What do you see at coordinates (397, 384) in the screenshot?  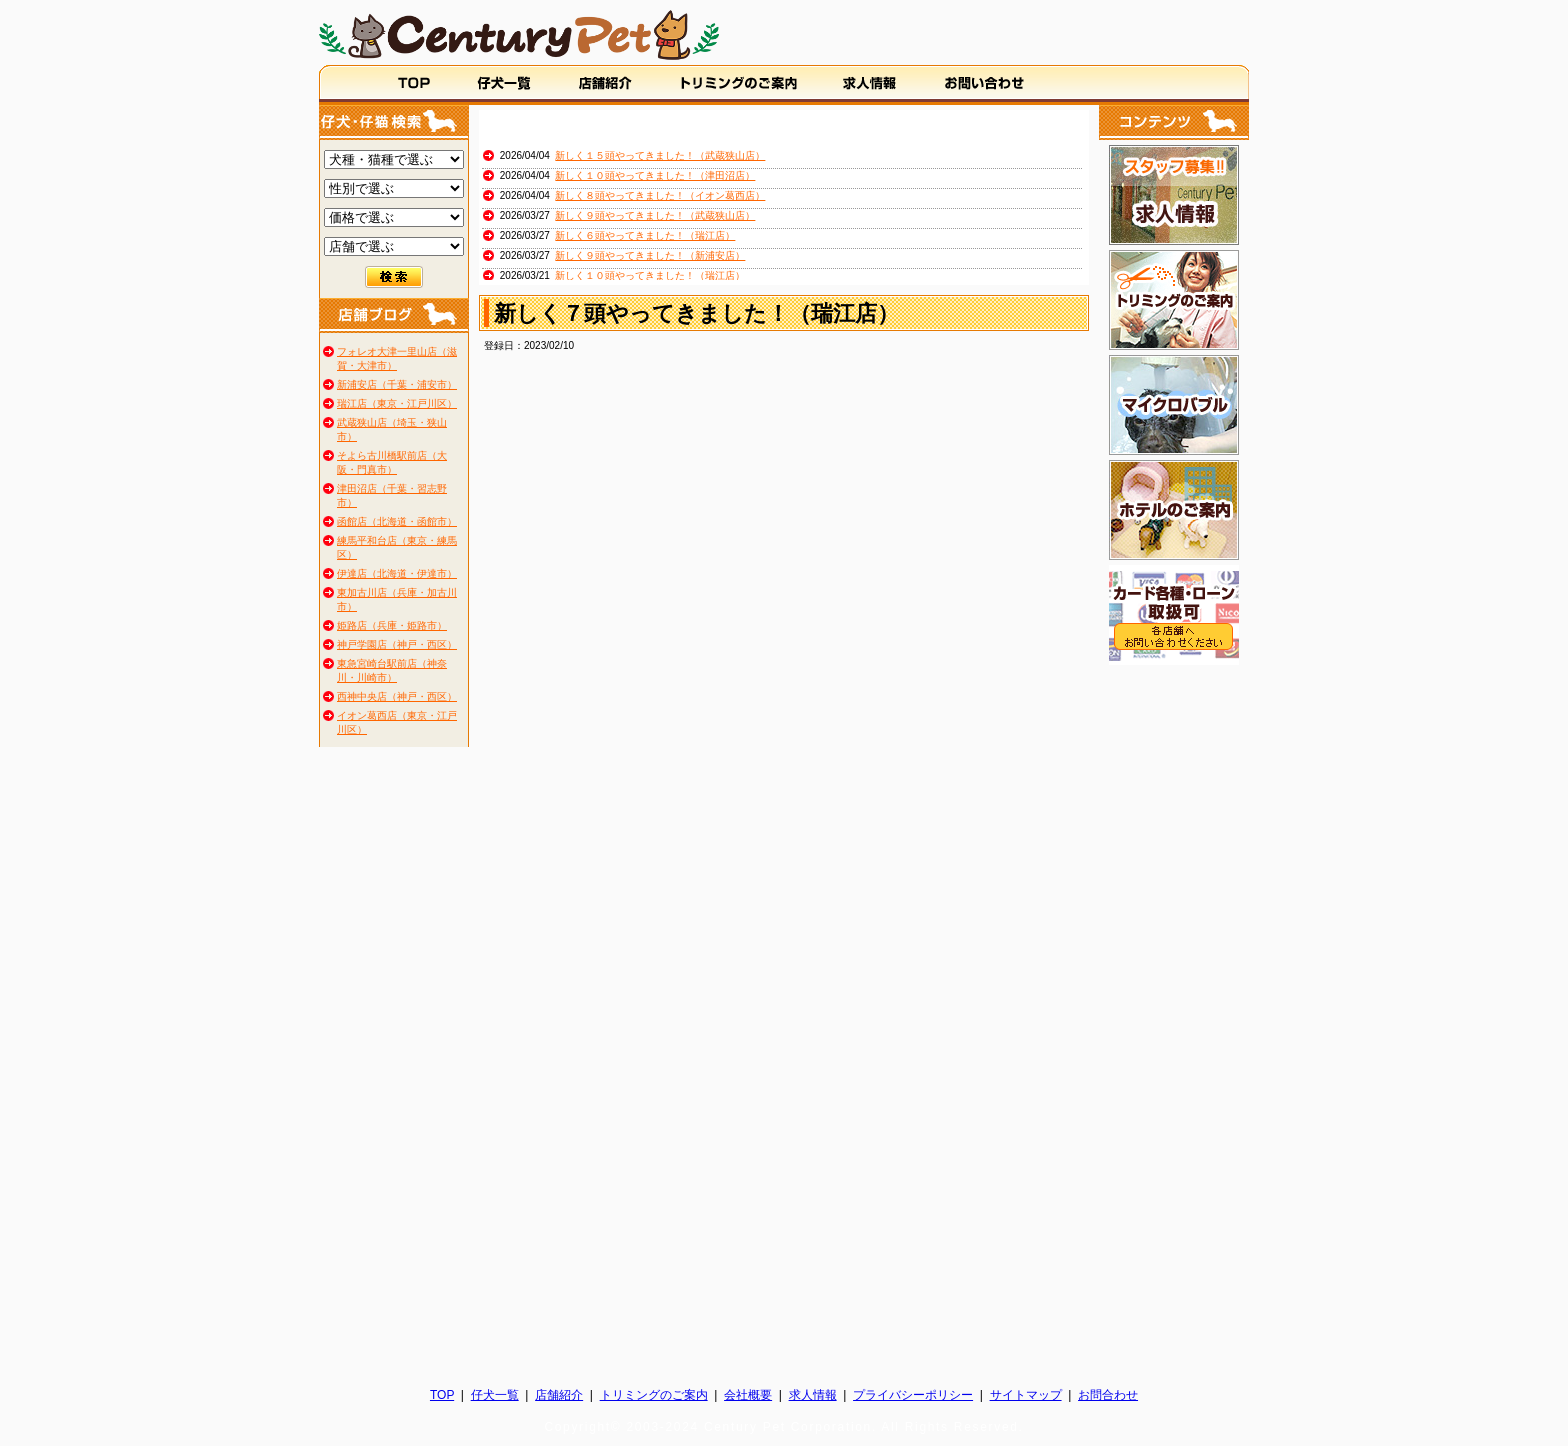 I see `新浦安店（千葉・浦安市）` at bounding box center [397, 384].